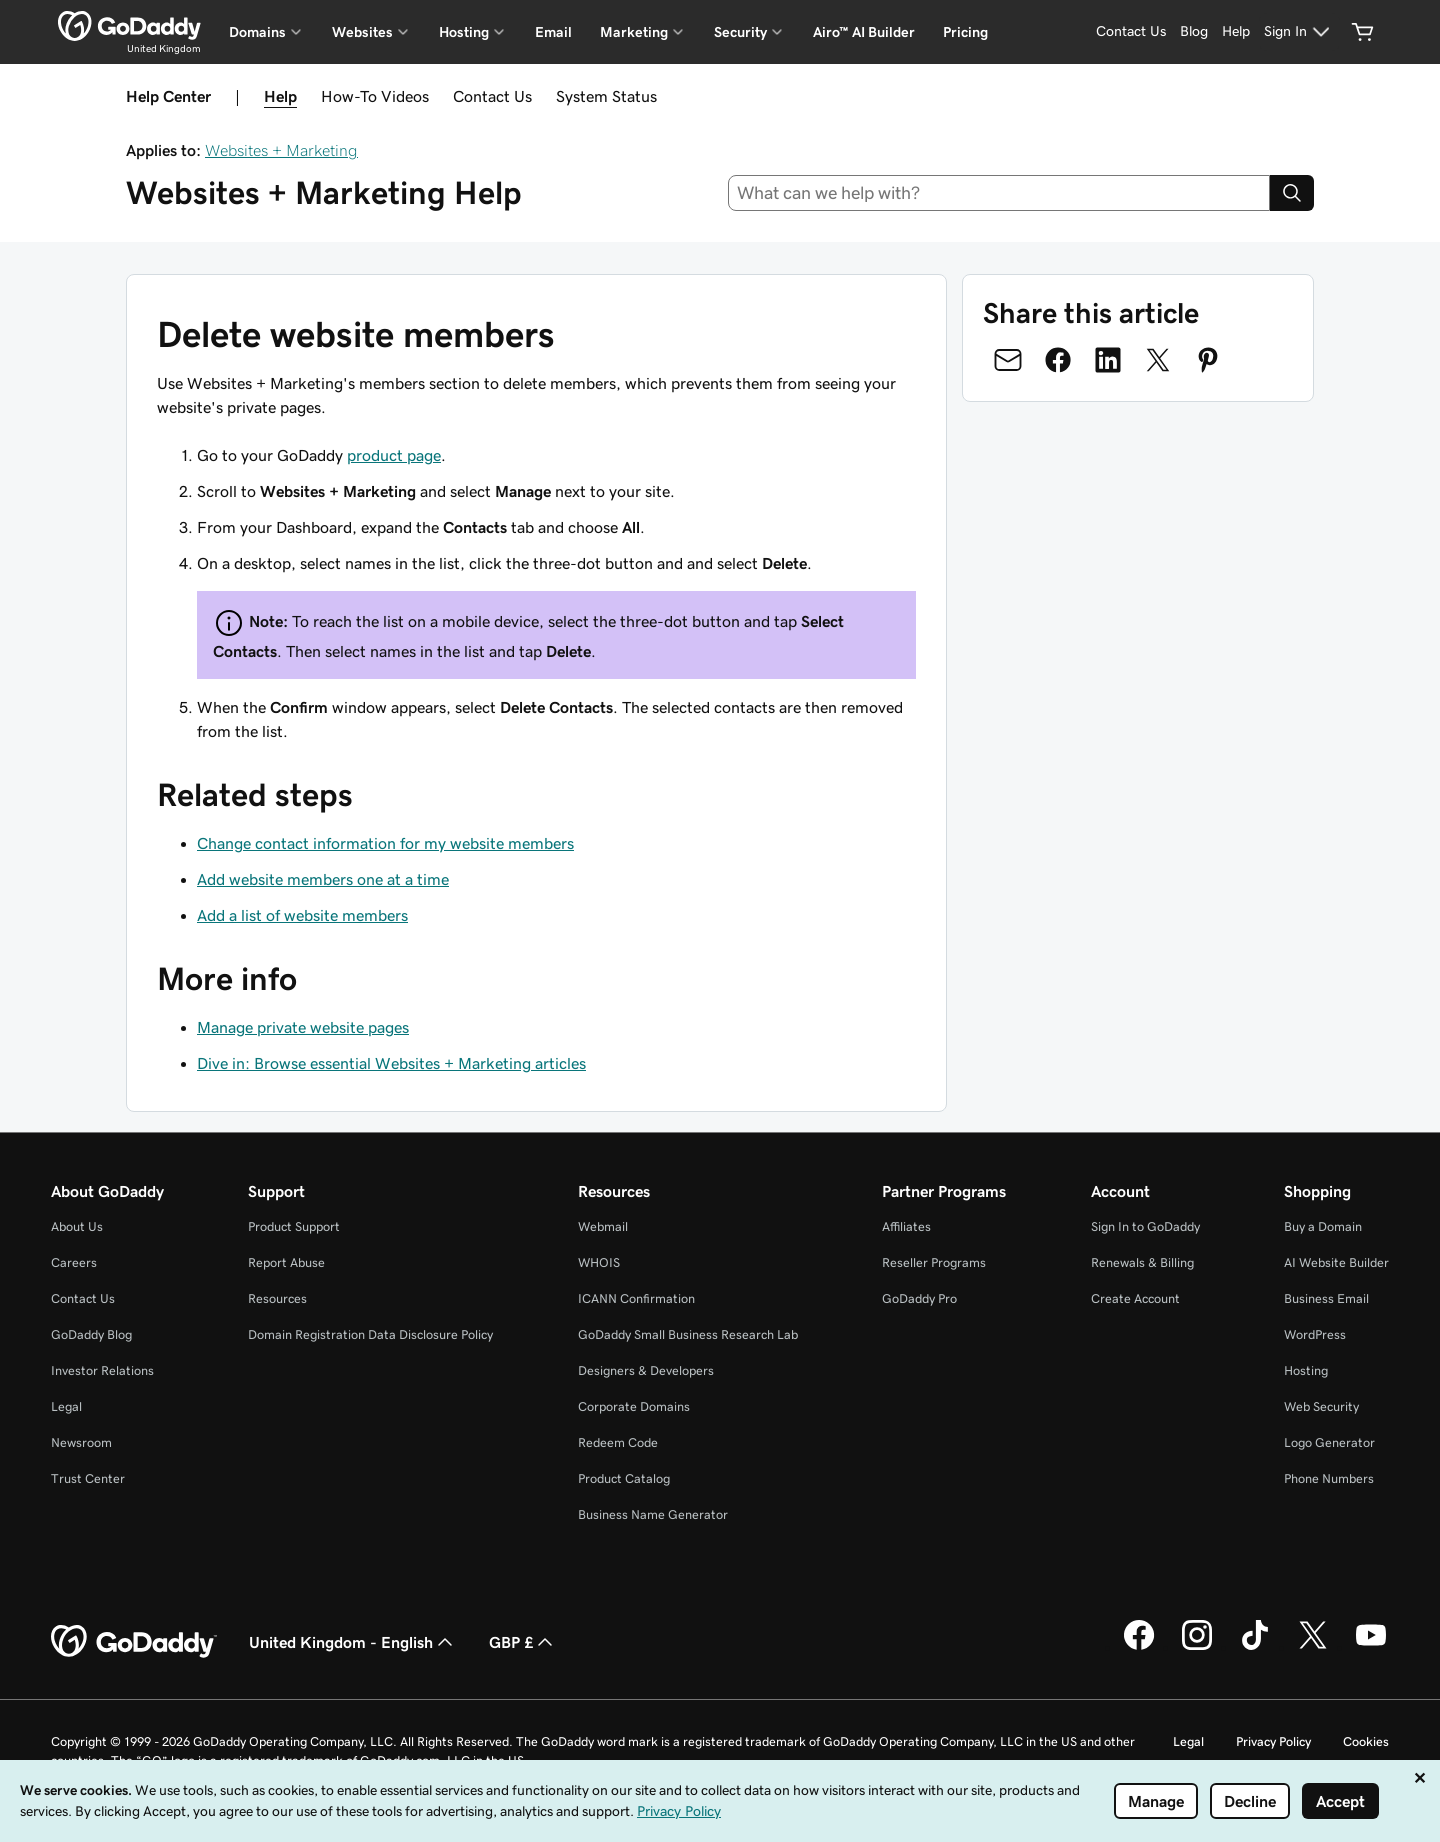  Describe the element at coordinates (1292, 193) in the screenshot. I see `[Search]` at that location.